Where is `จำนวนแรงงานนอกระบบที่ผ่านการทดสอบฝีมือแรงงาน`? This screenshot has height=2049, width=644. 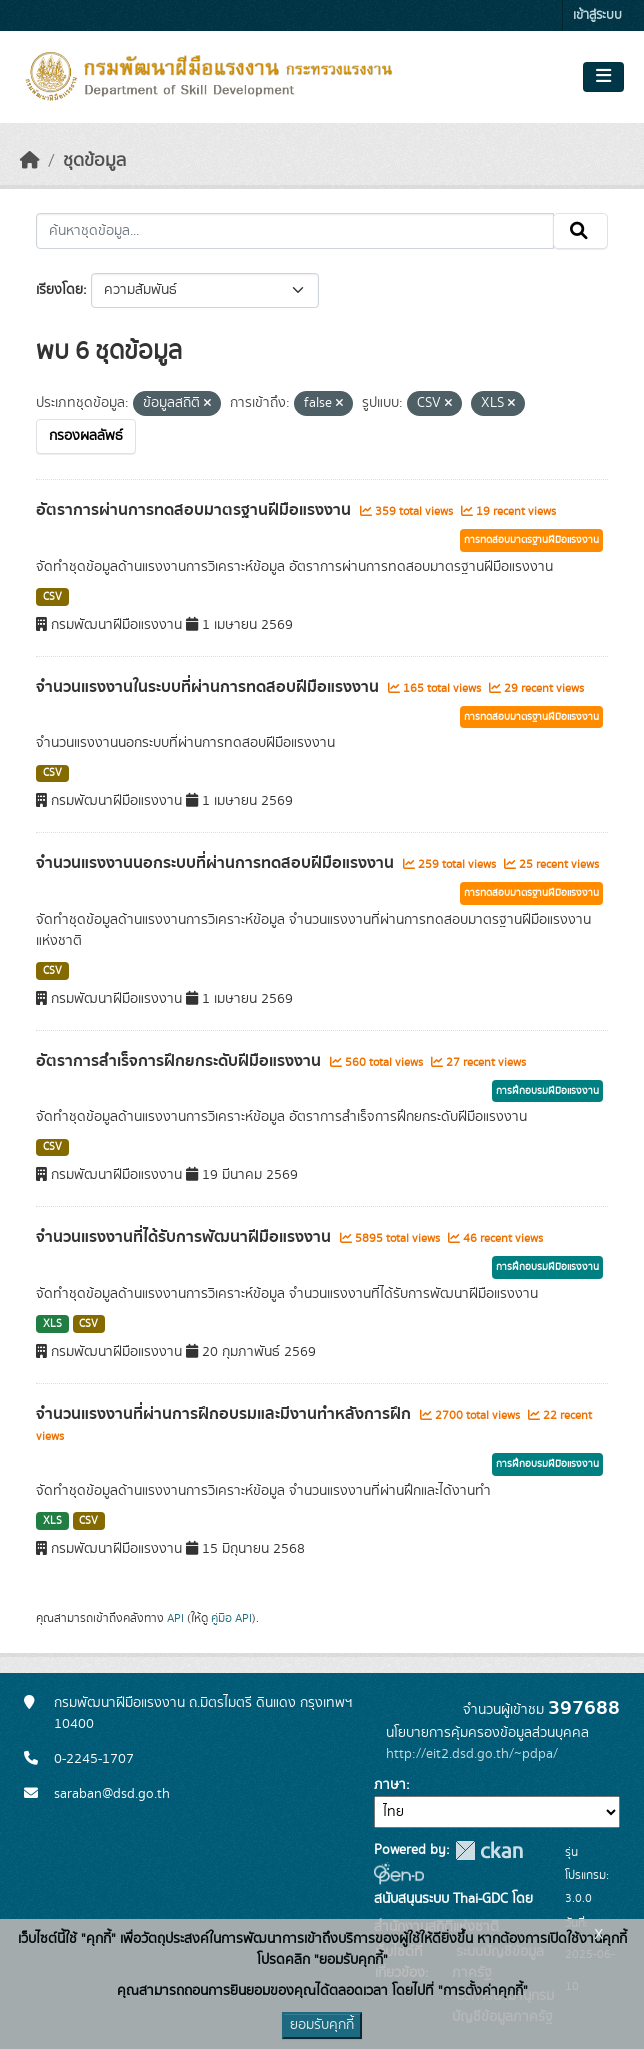
จำนวนแรงงานนอกระบบที่ผ่านการทดสอบฝีมือแรงงาน is located at coordinates (217, 863).